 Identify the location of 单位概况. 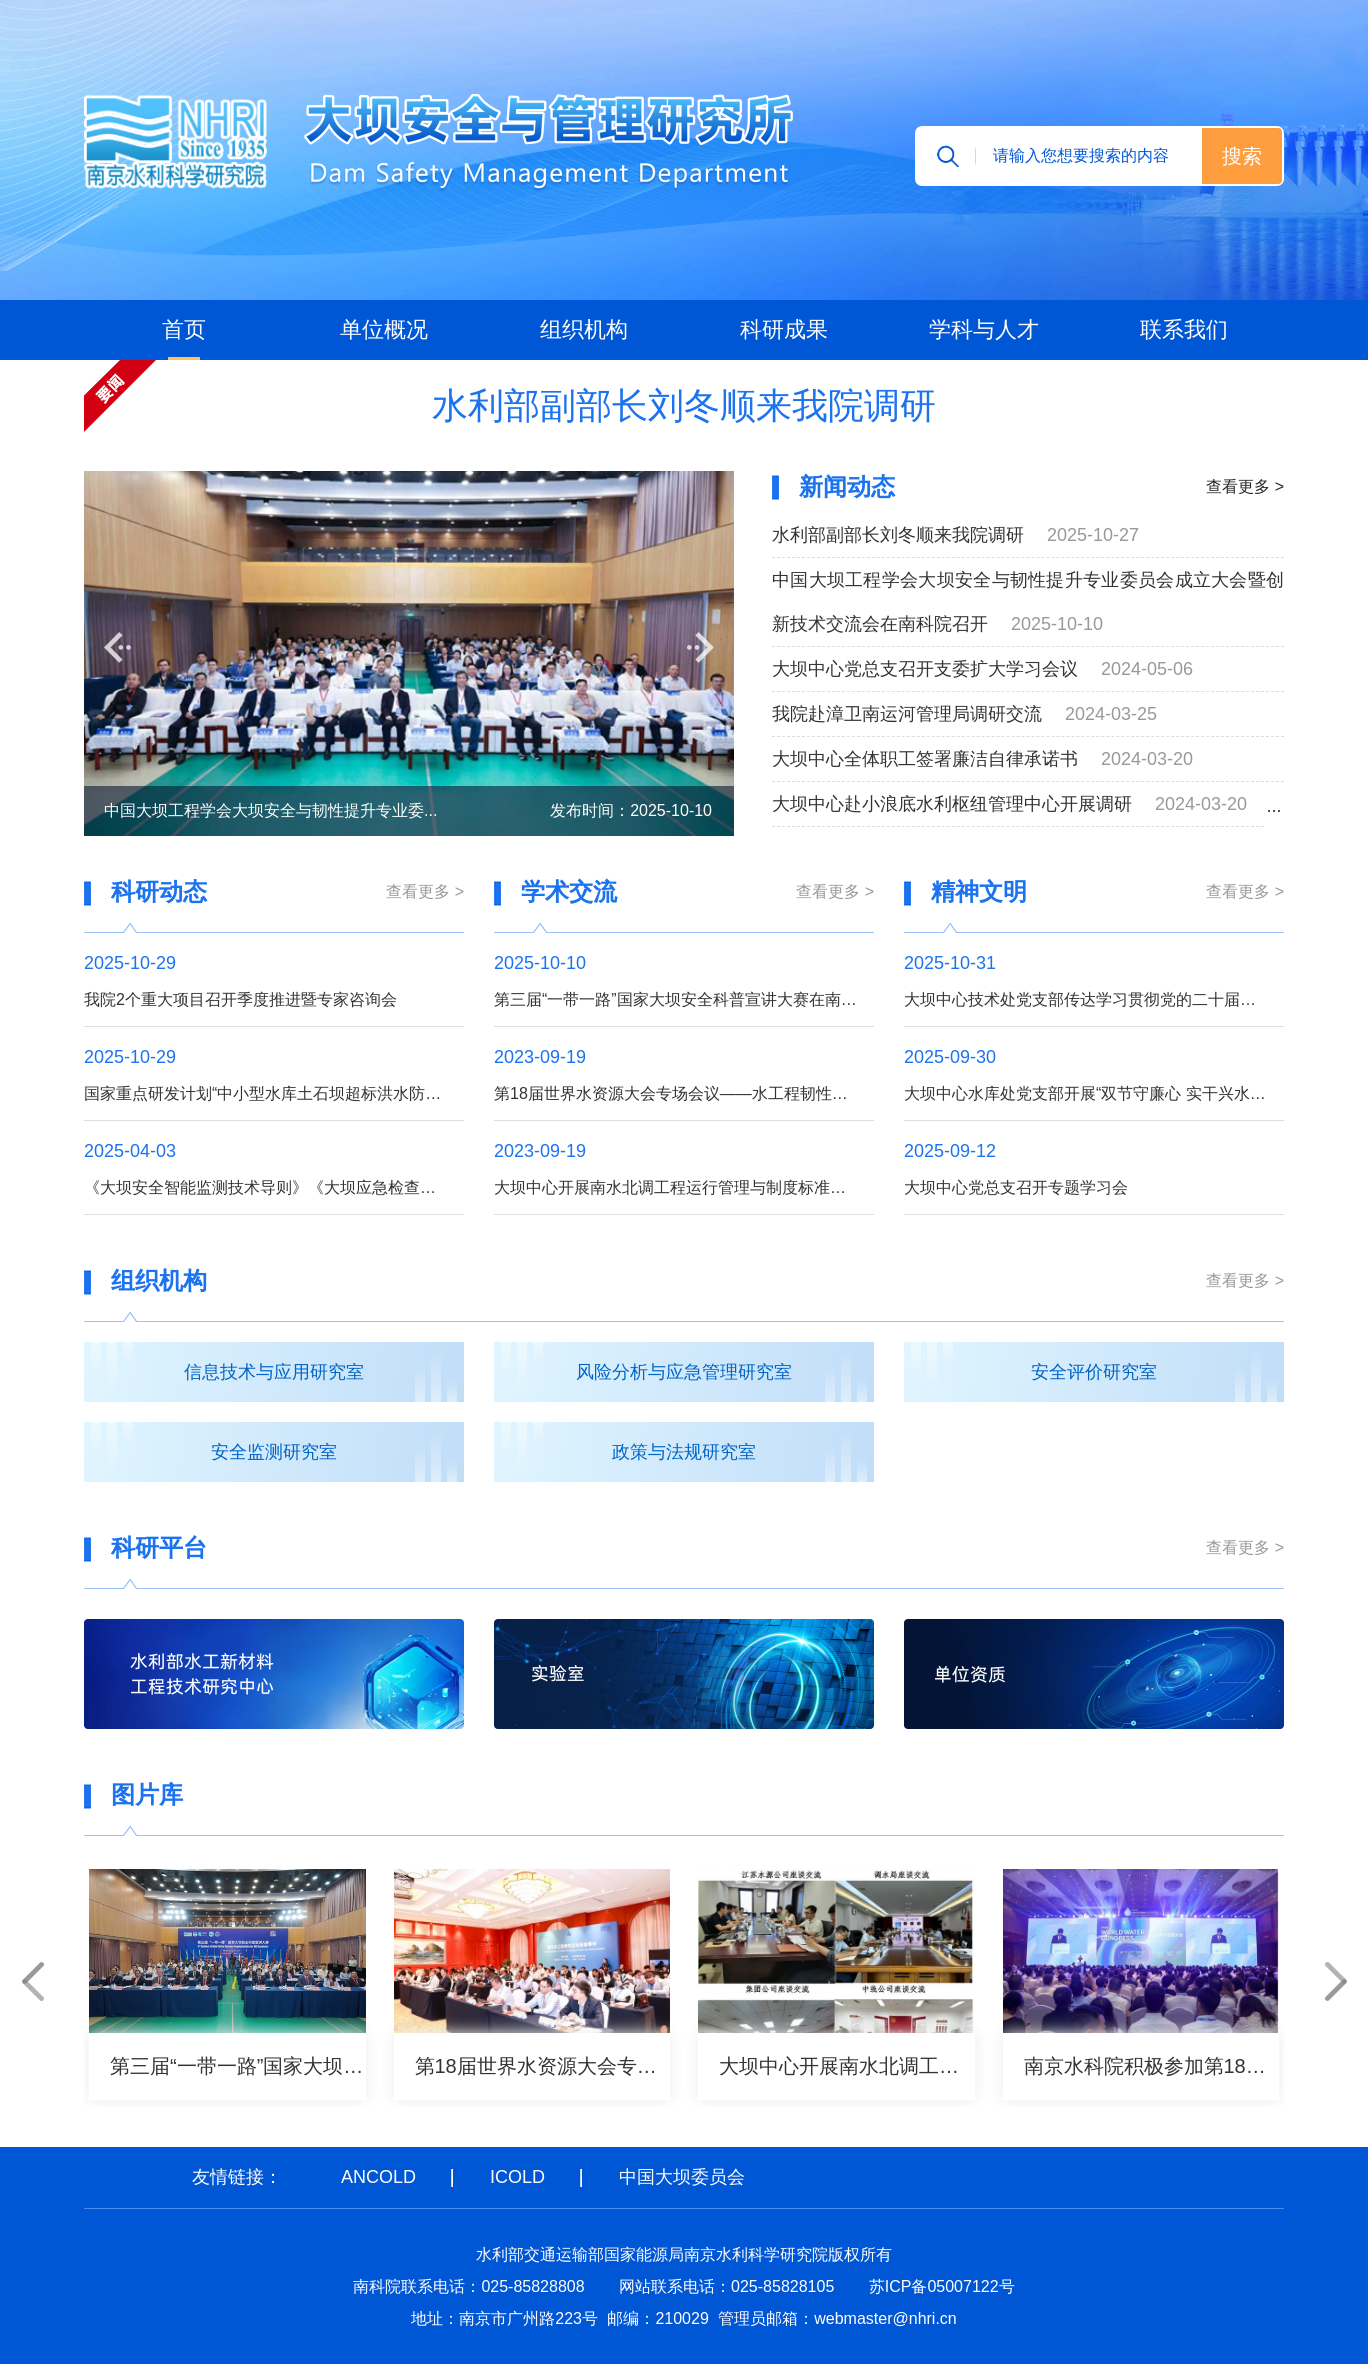
(384, 329).